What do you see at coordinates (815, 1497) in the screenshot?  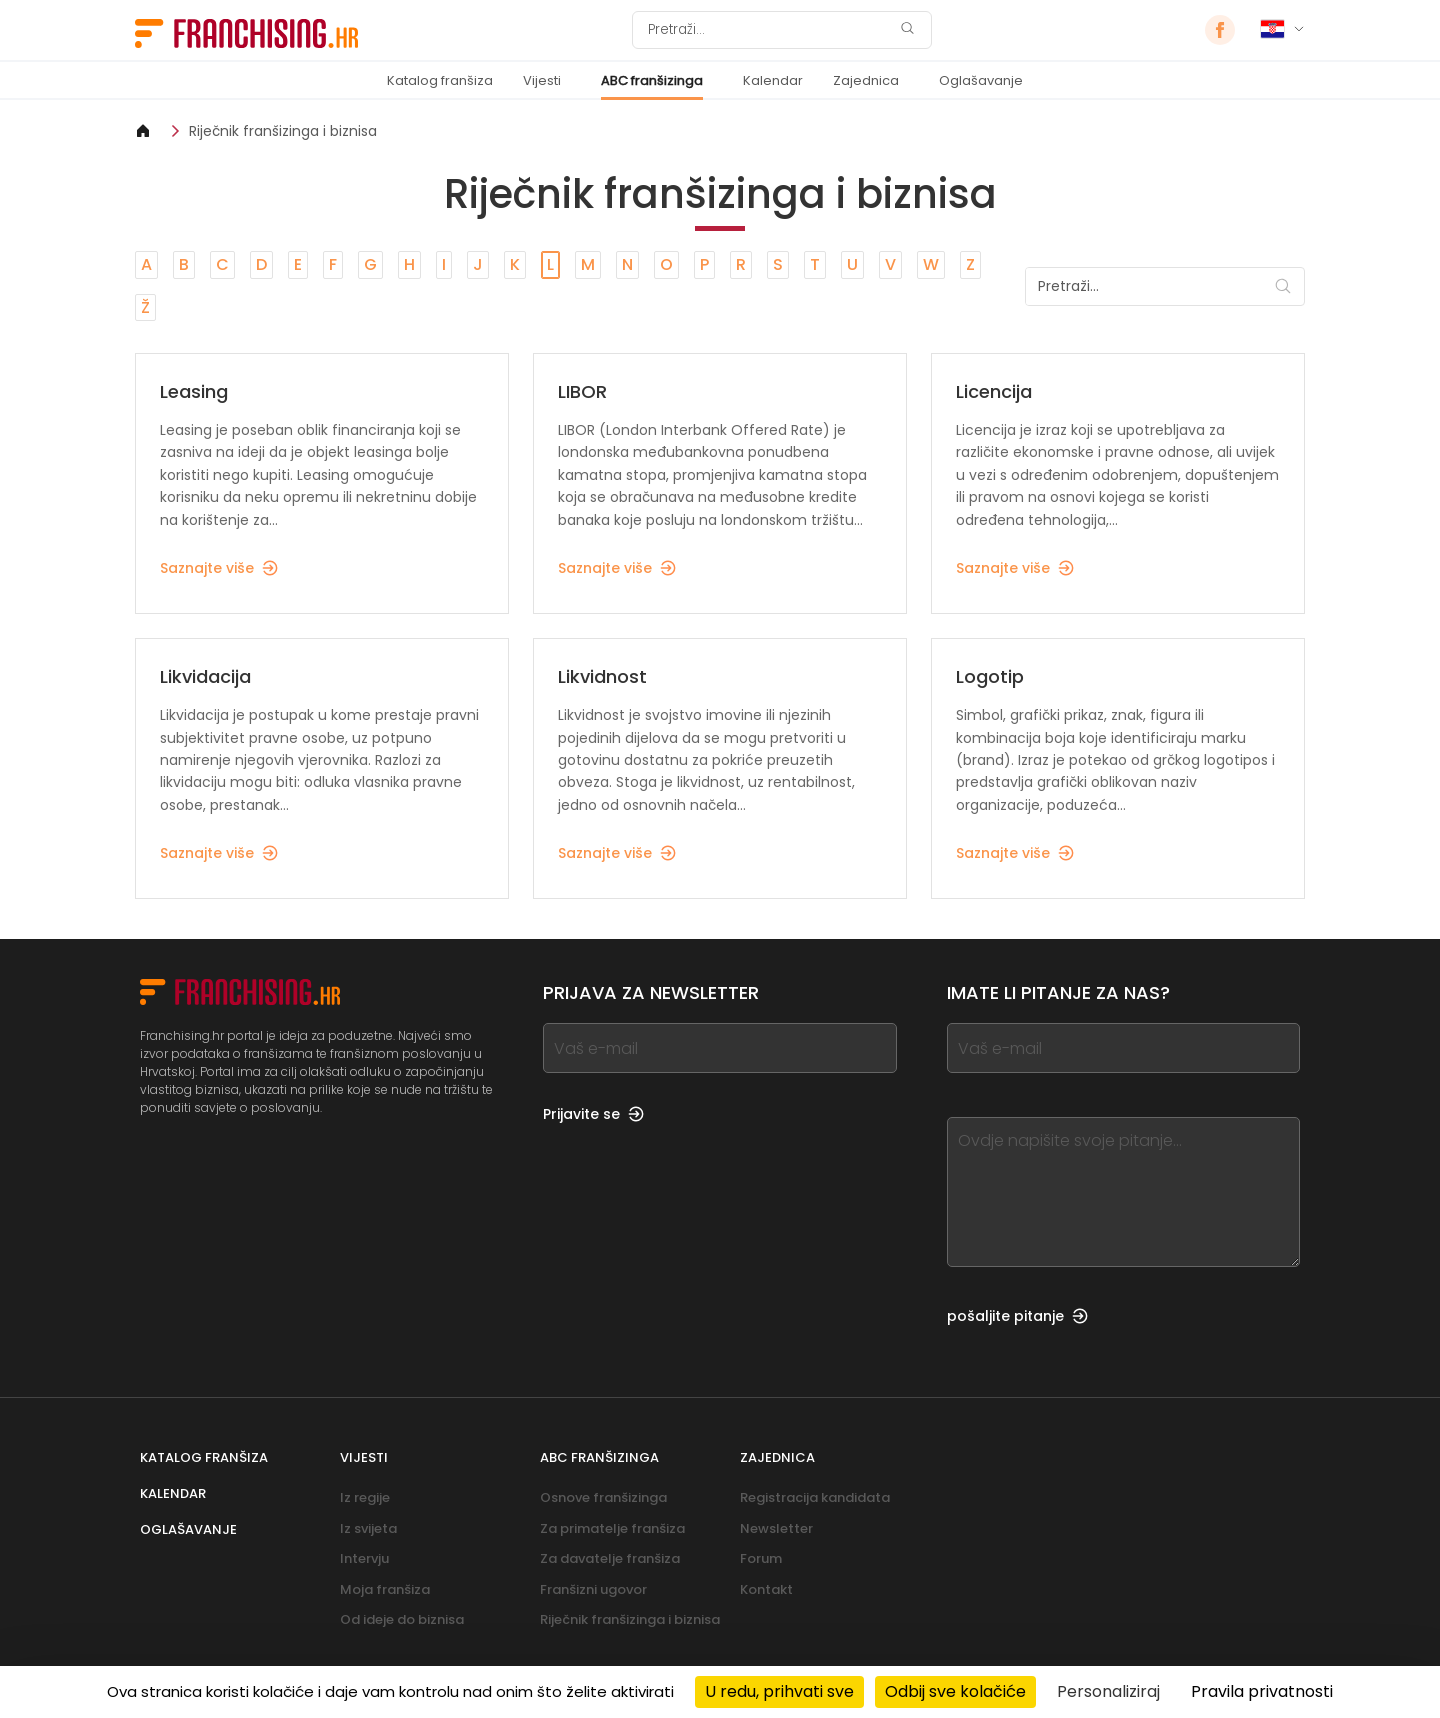 I see `Registracija kandidata` at bounding box center [815, 1497].